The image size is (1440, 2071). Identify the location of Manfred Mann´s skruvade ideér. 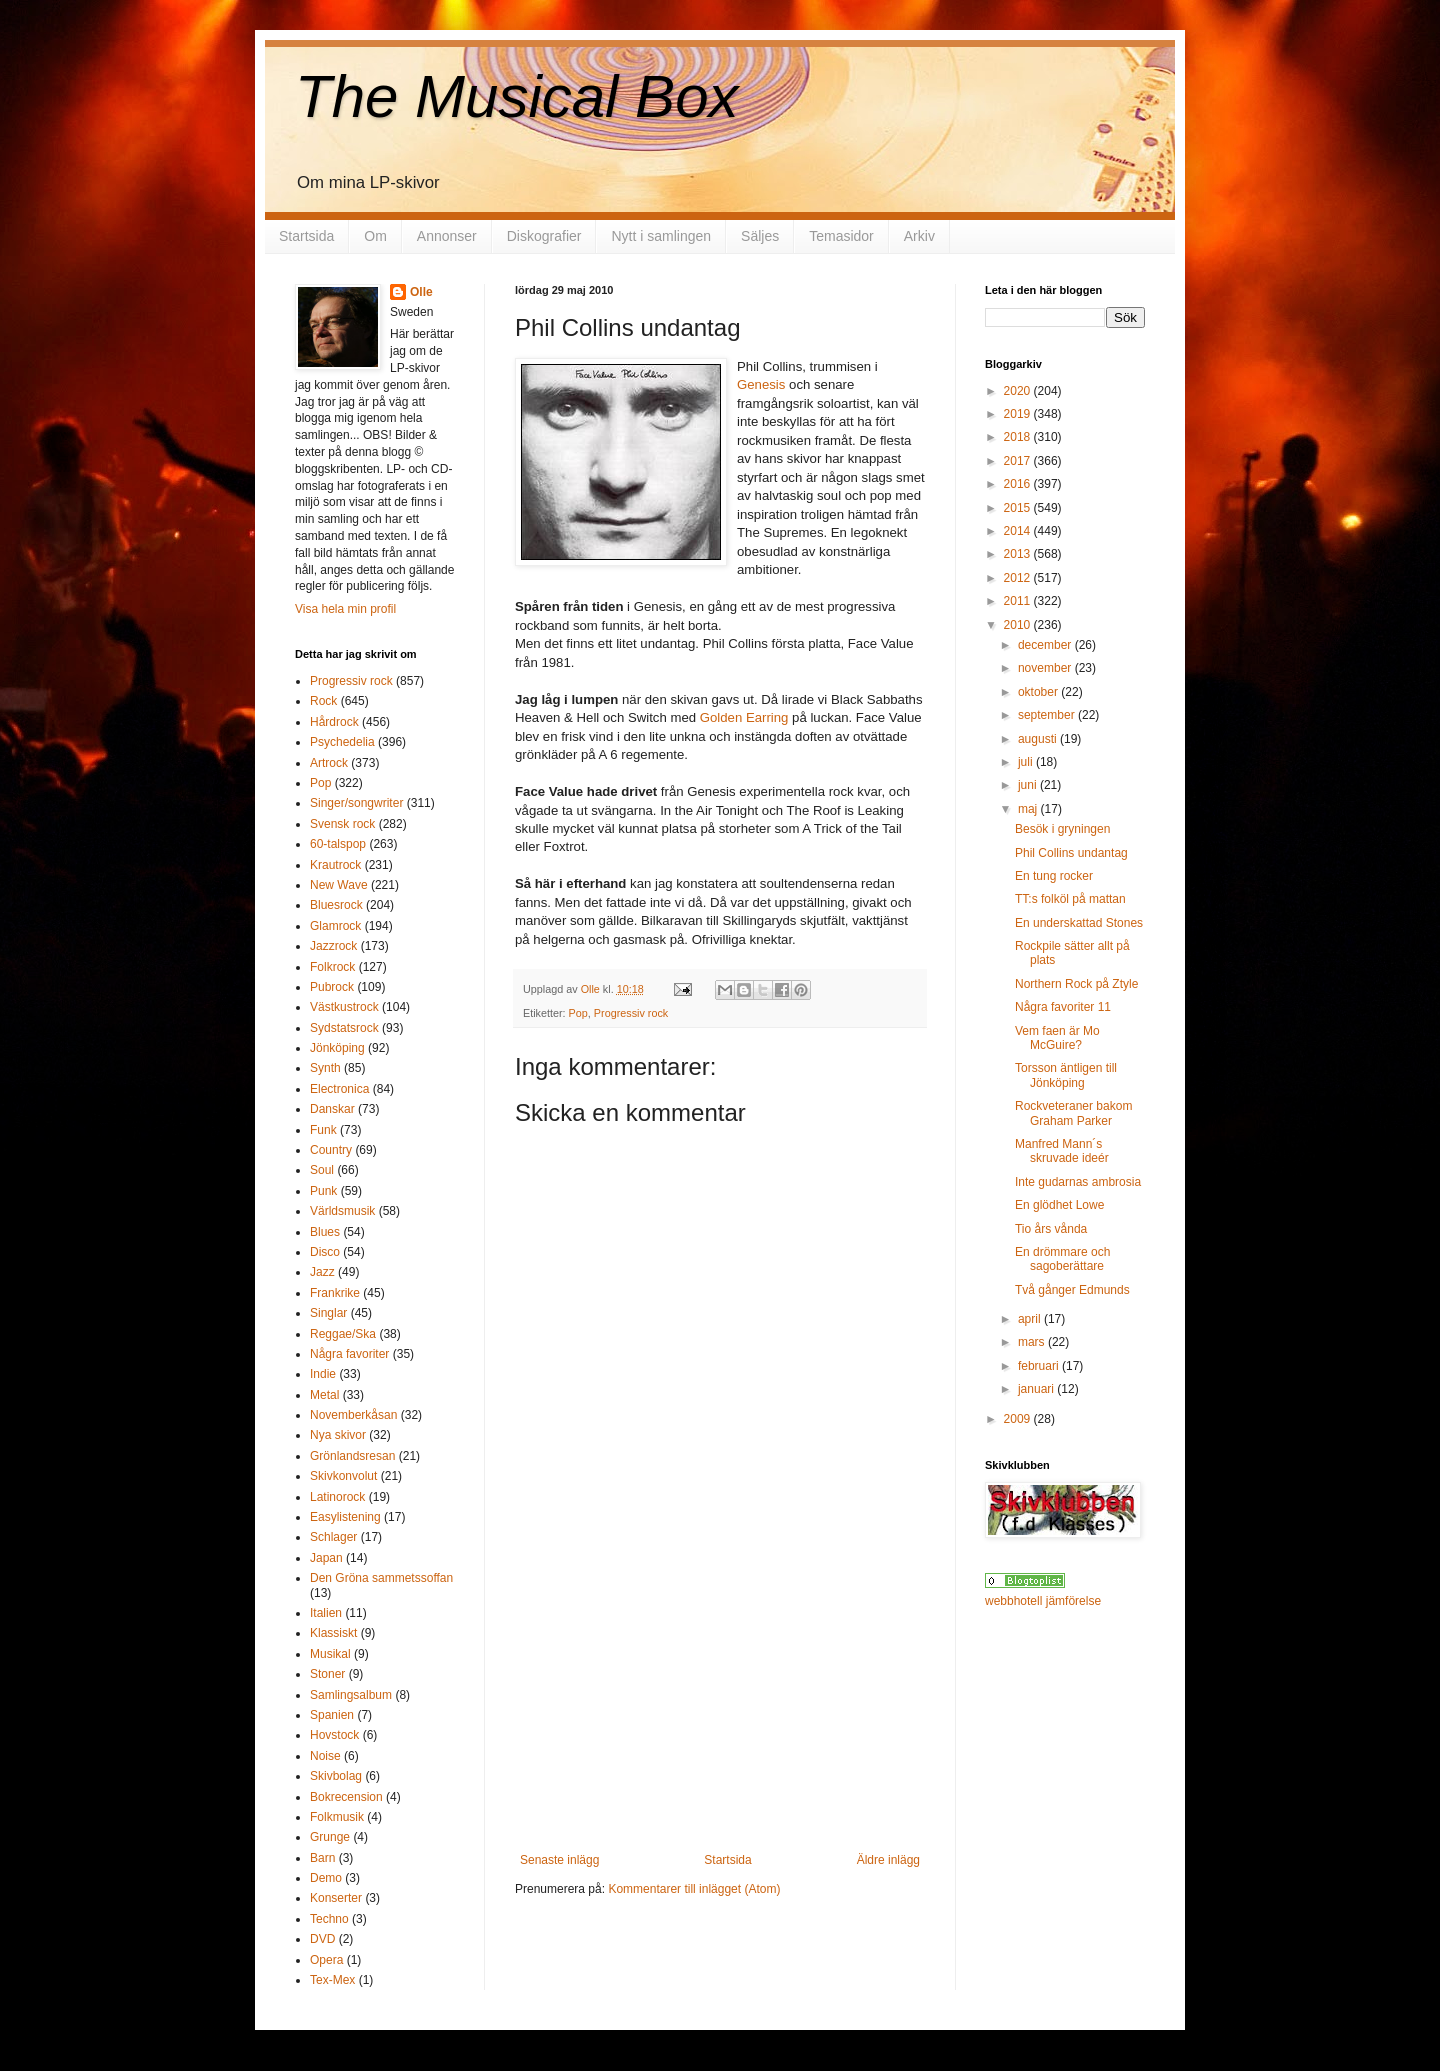
(1062, 1151).